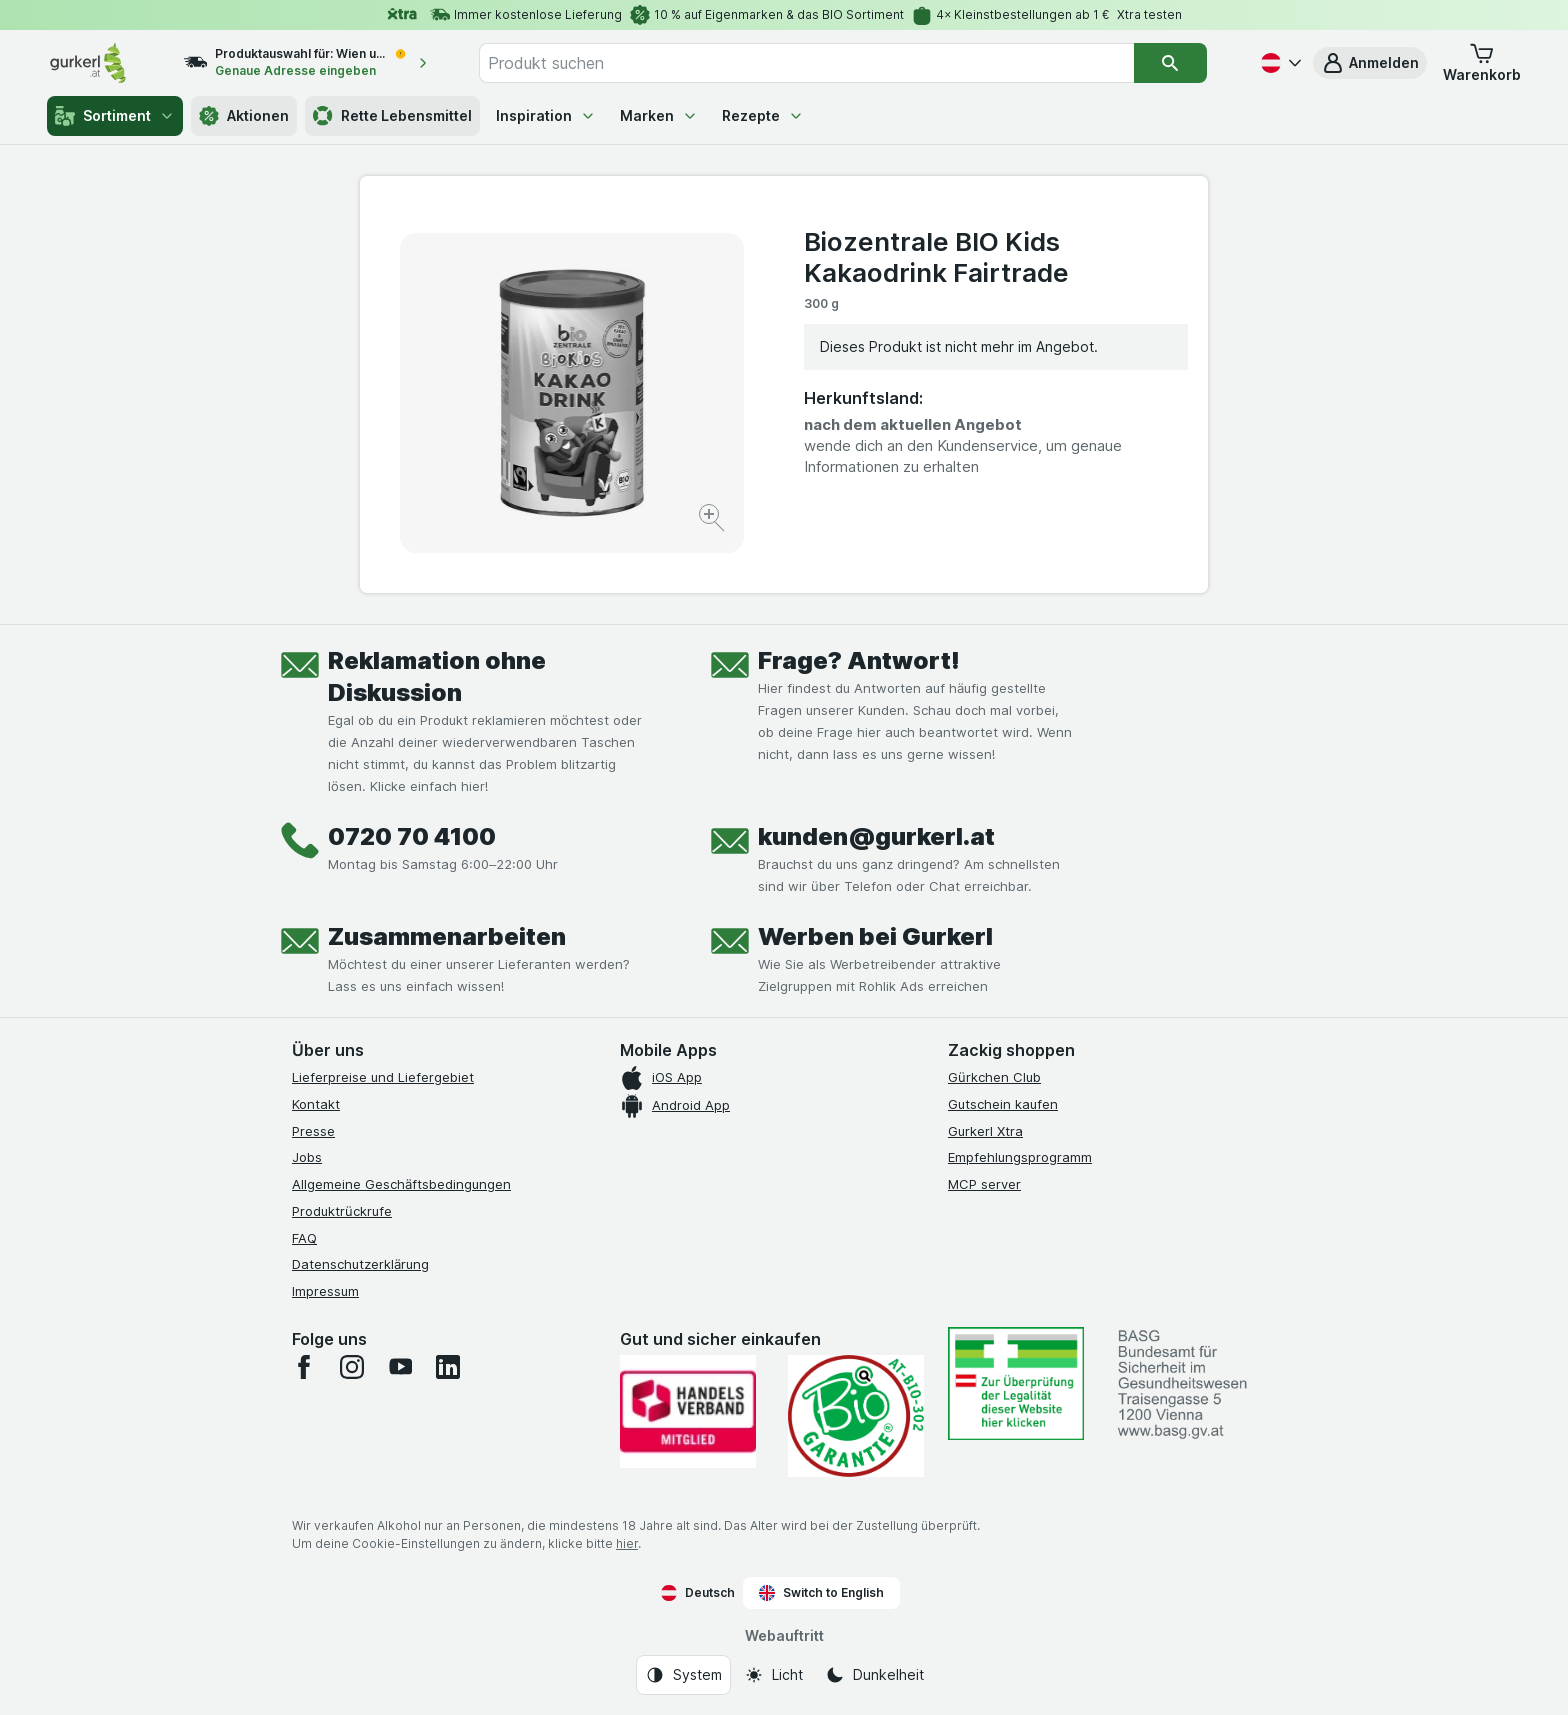 Image resolution: width=1568 pixels, height=1715 pixels. What do you see at coordinates (1370, 63) in the screenshot?
I see `[button]` at bounding box center [1370, 63].